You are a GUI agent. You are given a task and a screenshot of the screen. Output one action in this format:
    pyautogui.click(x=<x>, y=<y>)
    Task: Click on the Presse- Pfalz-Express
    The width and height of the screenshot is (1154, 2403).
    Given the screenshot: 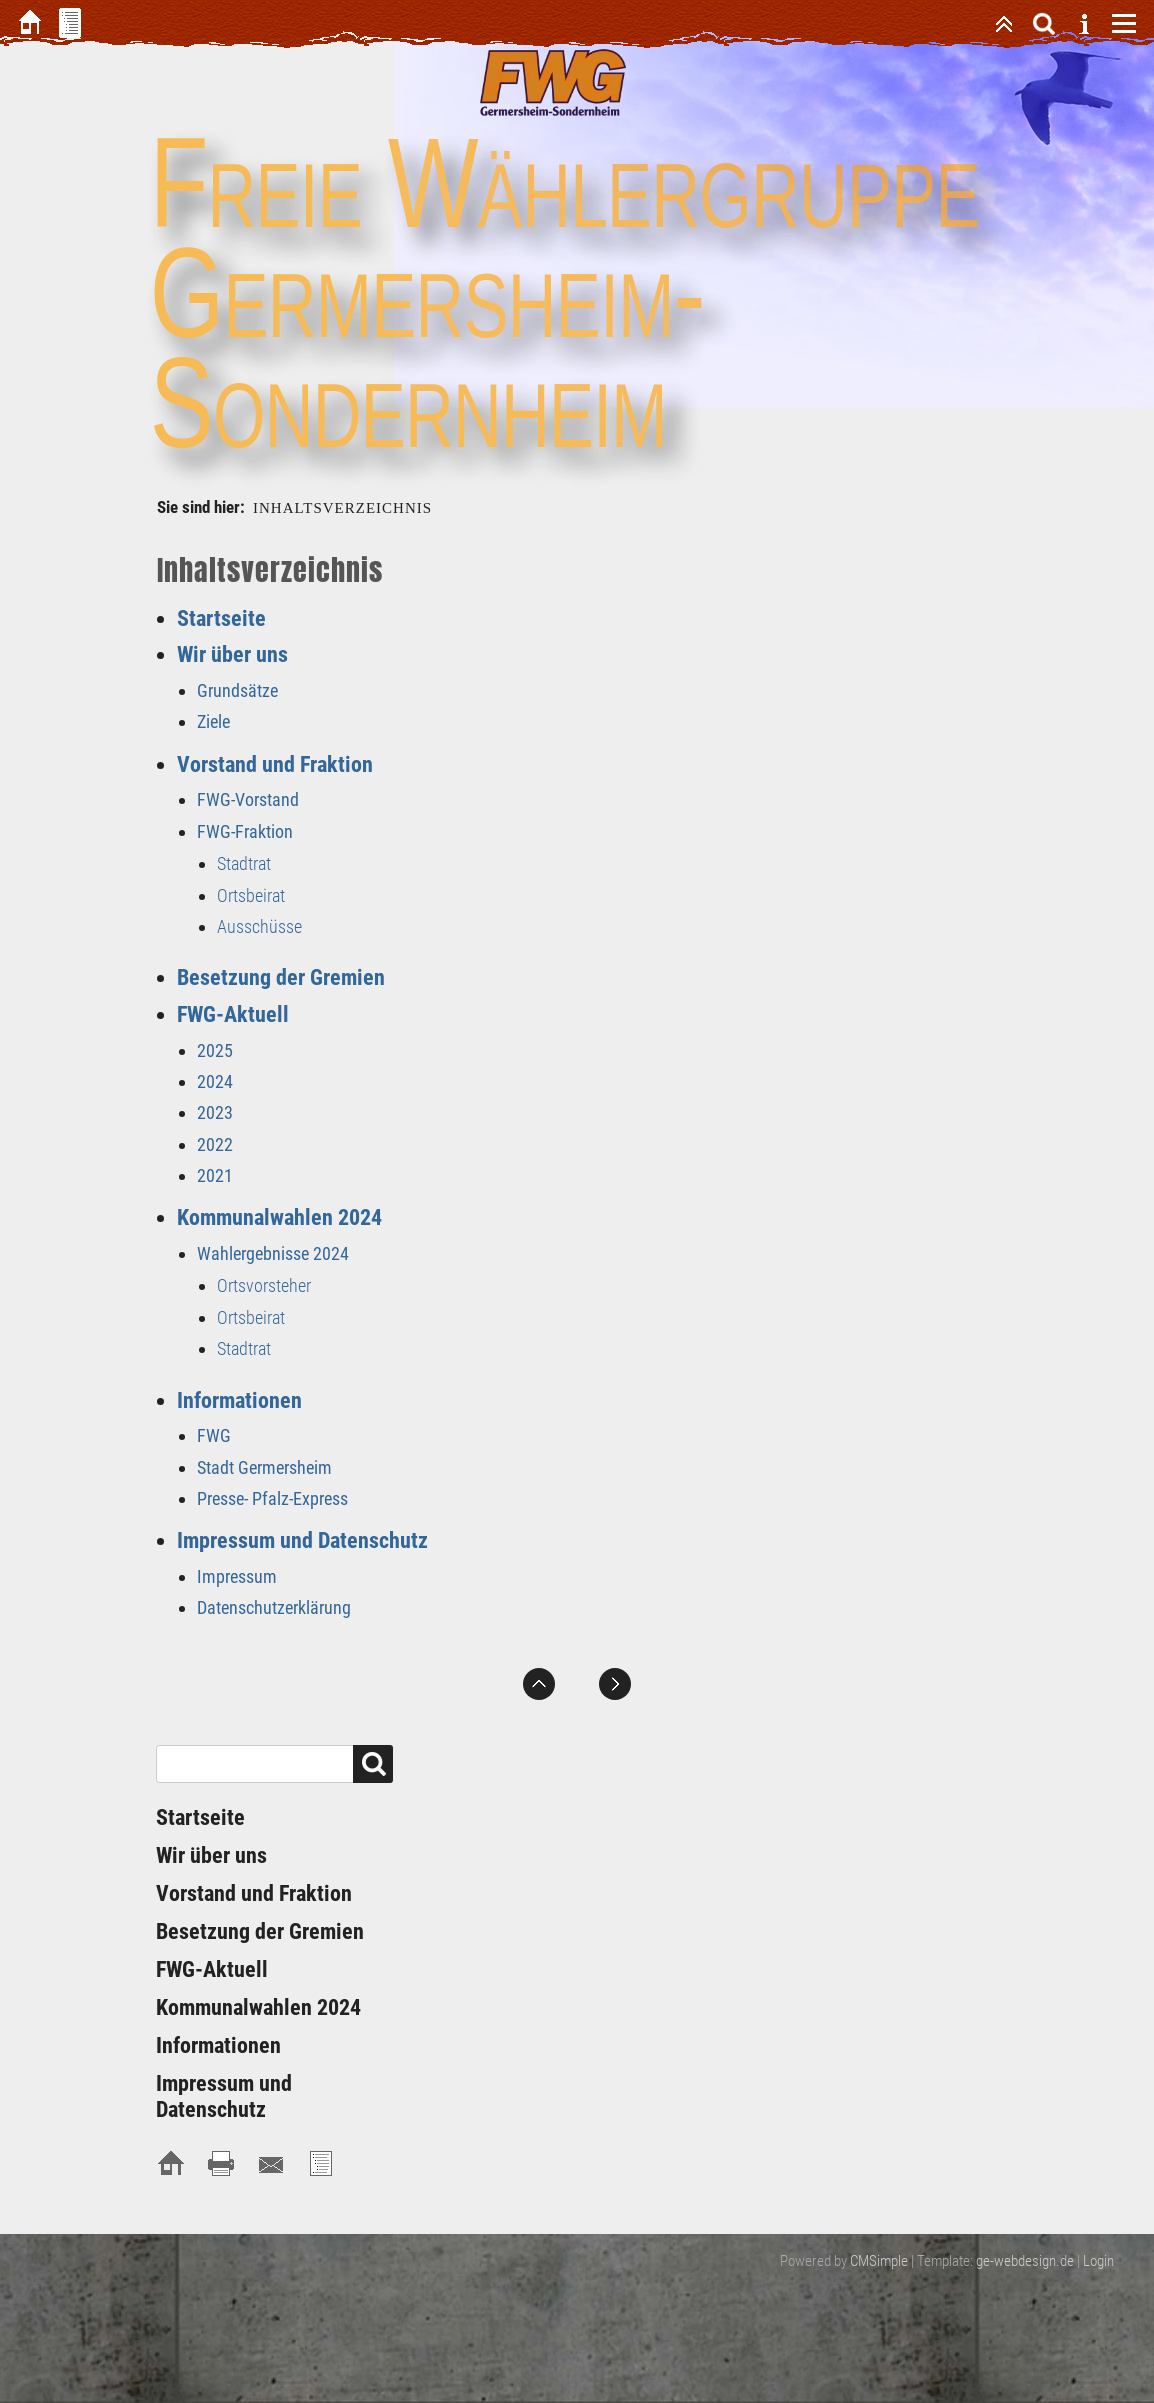 What is the action you would take?
    pyautogui.click(x=272, y=1498)
    